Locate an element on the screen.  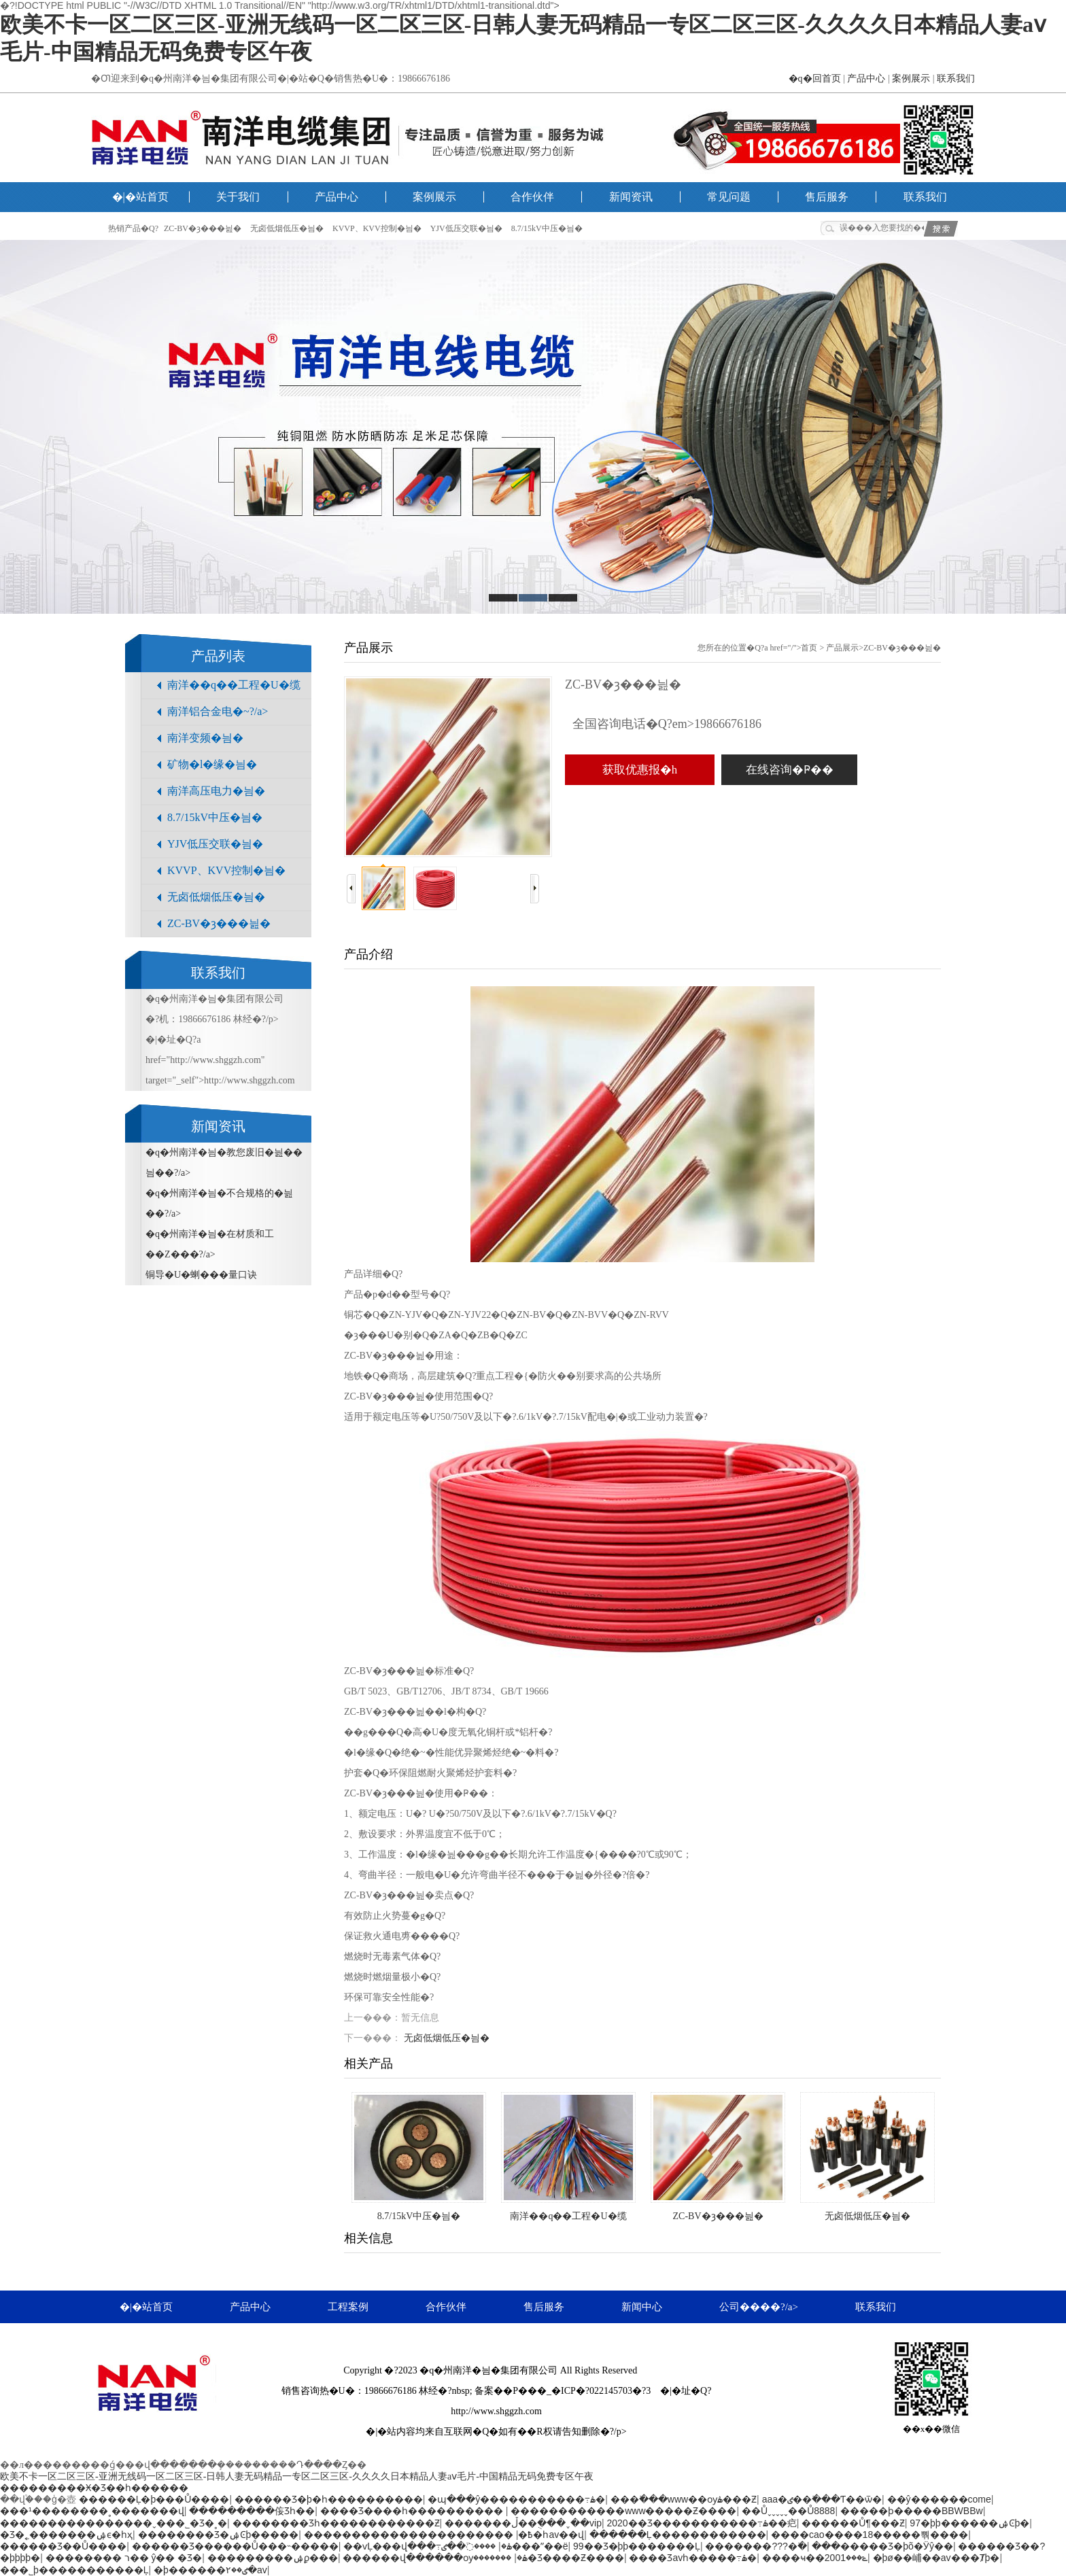
售后服务 is located at coordinates (826, 197).